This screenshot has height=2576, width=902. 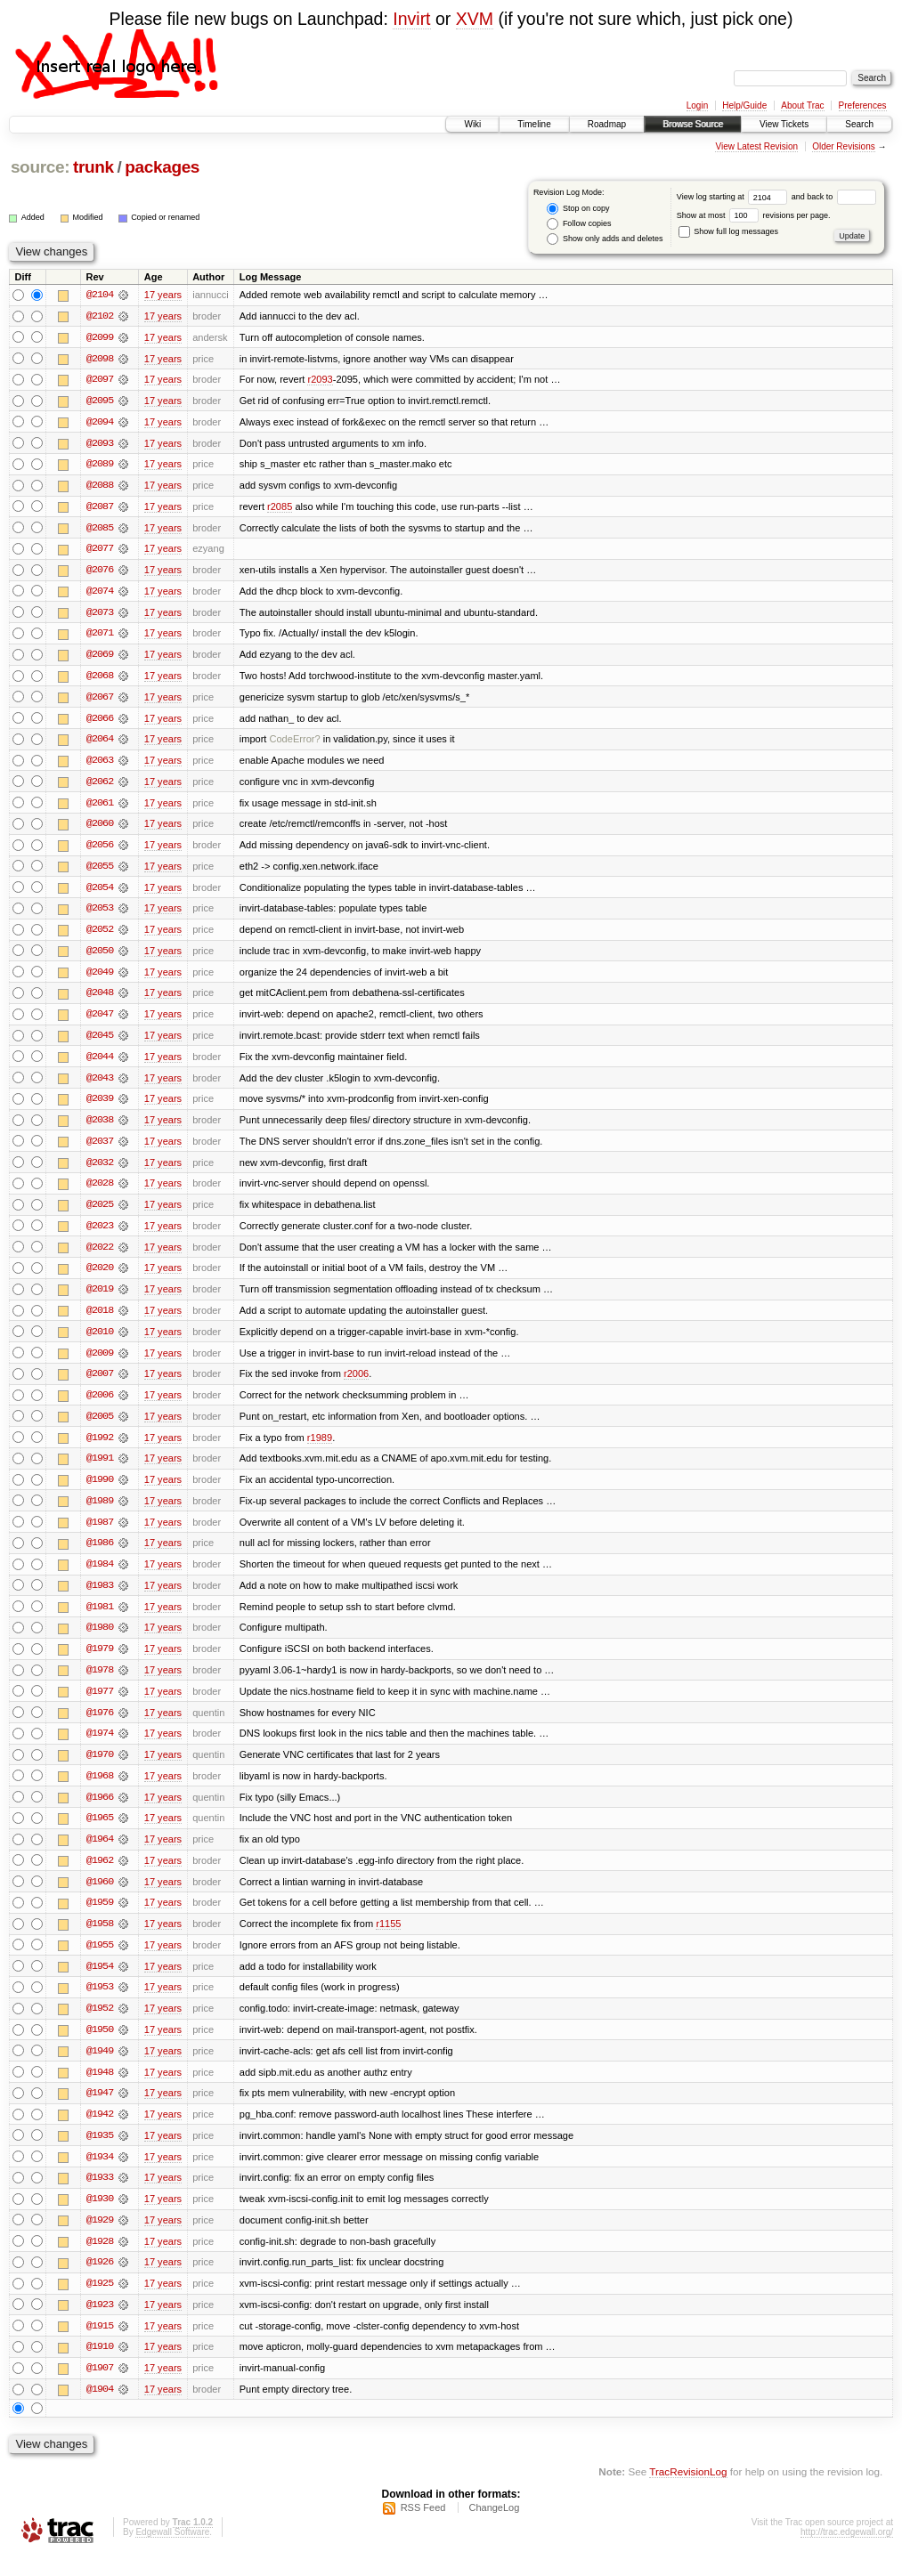 I want to click on @1964, so click(x=99, y=1854).